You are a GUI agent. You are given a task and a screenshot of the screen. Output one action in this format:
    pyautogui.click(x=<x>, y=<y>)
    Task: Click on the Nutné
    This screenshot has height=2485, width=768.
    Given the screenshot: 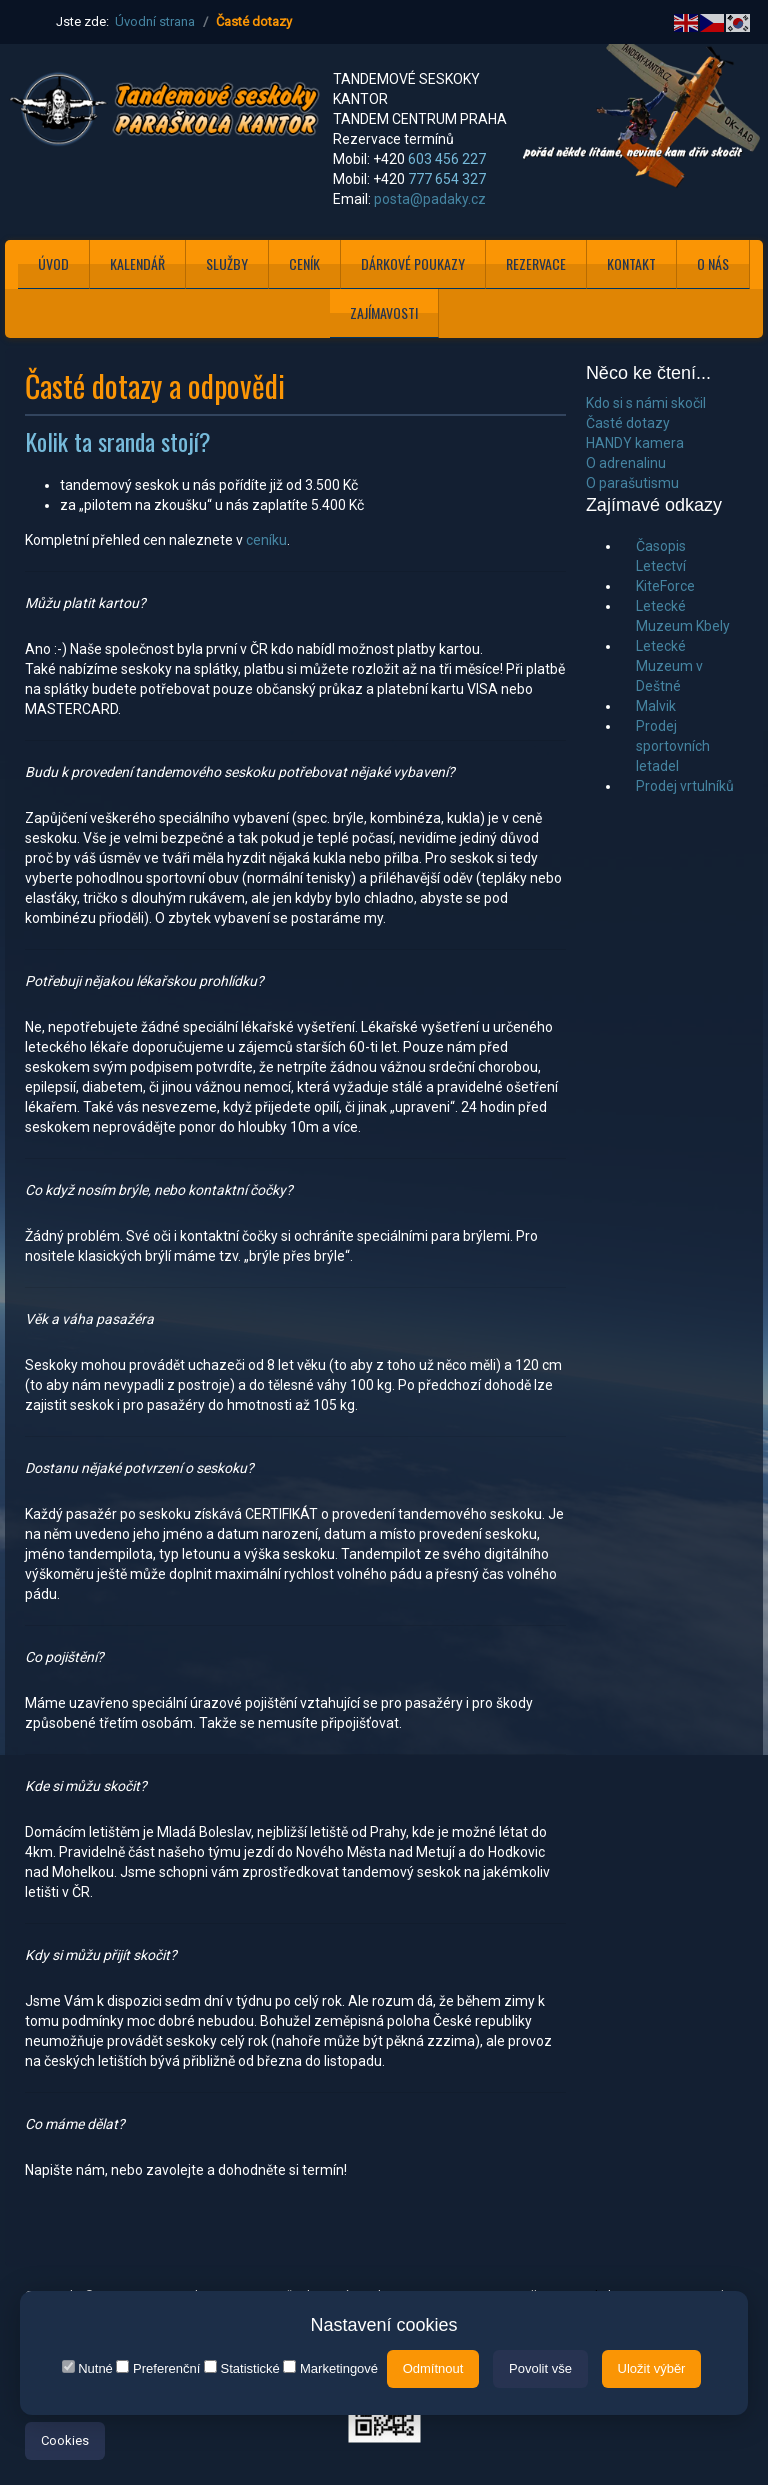 What is the action you would take?
    pyautogui.click(x=87, y=2368)
    